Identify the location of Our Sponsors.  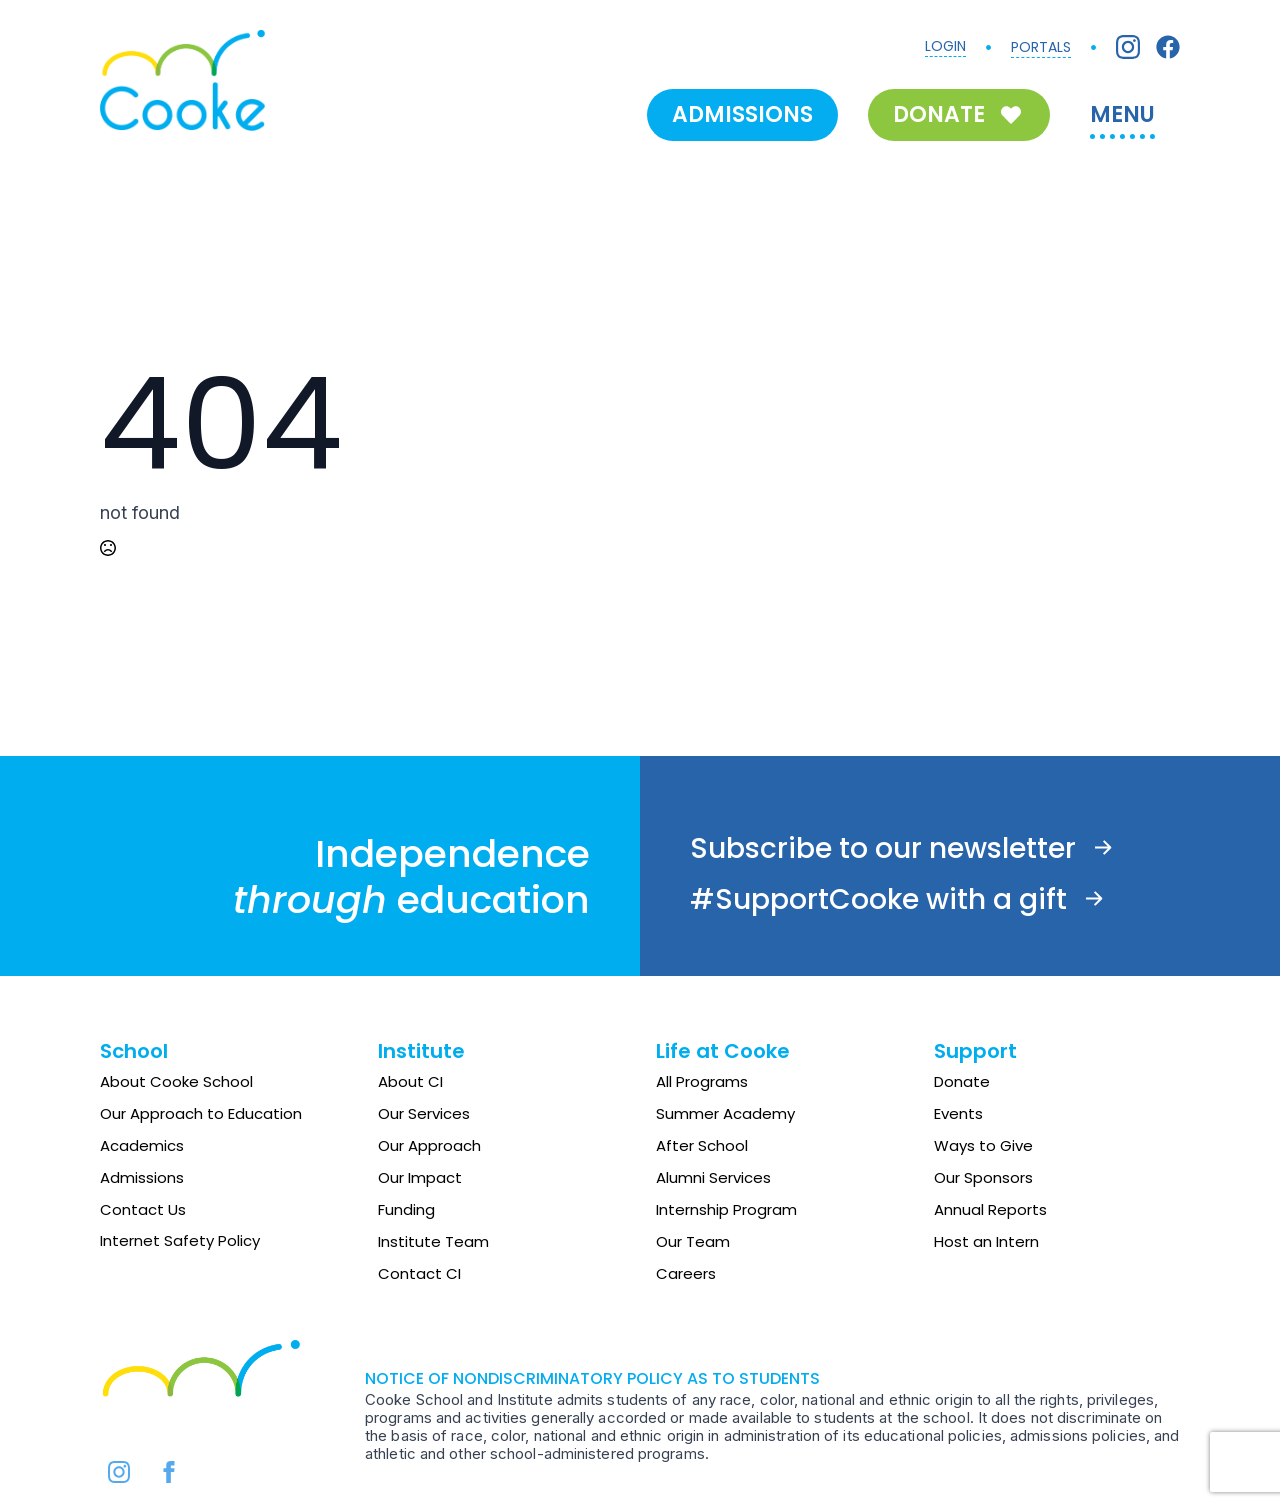
(983, 1177).